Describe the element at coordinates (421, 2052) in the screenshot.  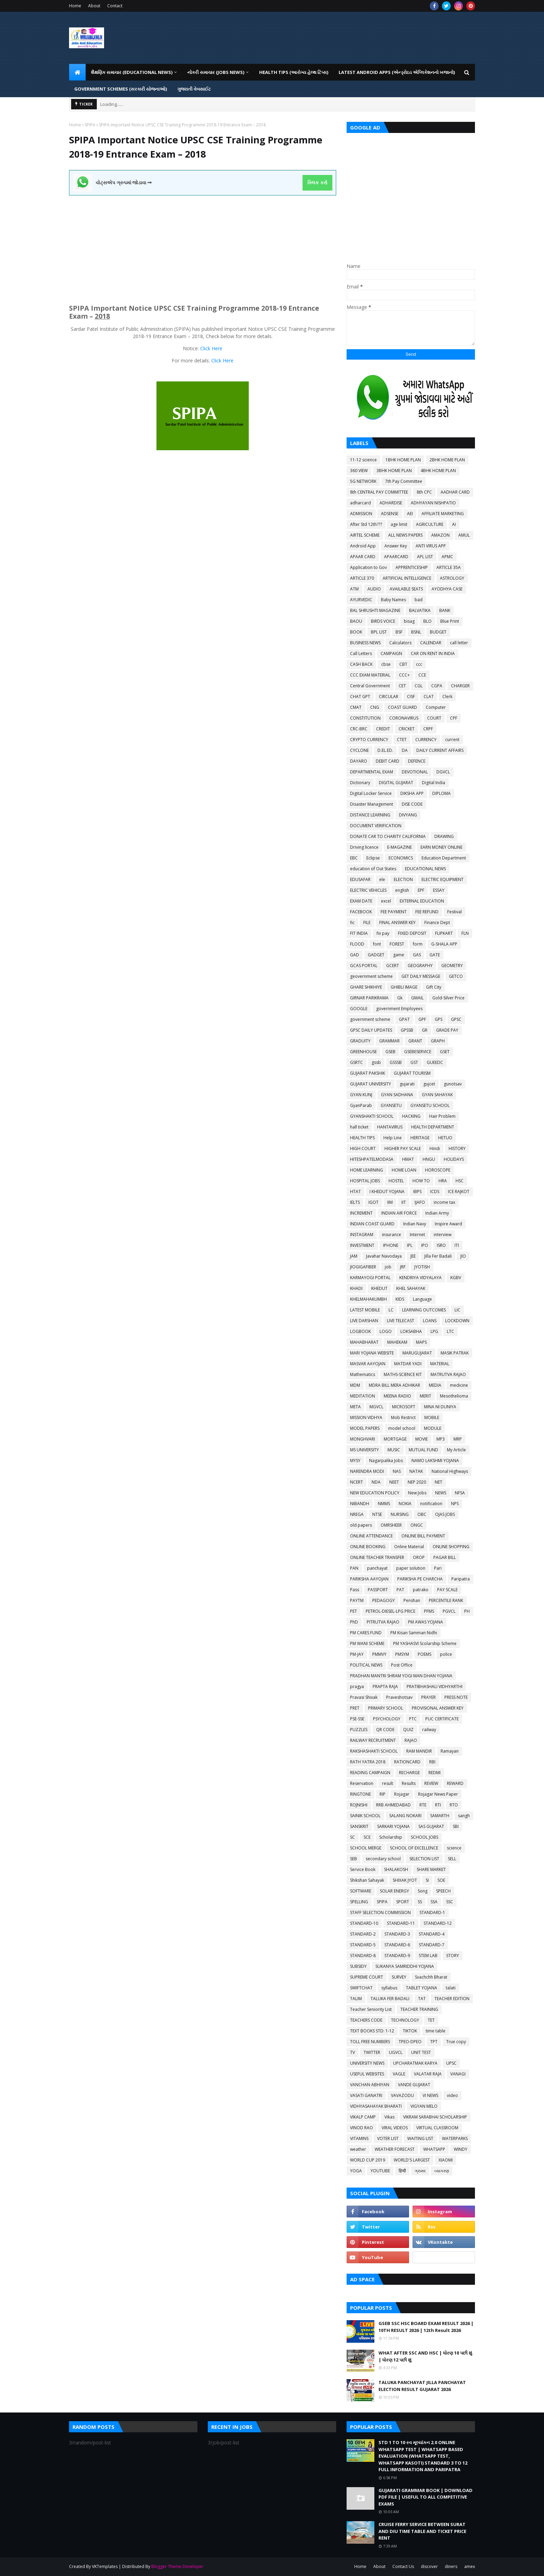
I see `UNIT TEST` at that location.